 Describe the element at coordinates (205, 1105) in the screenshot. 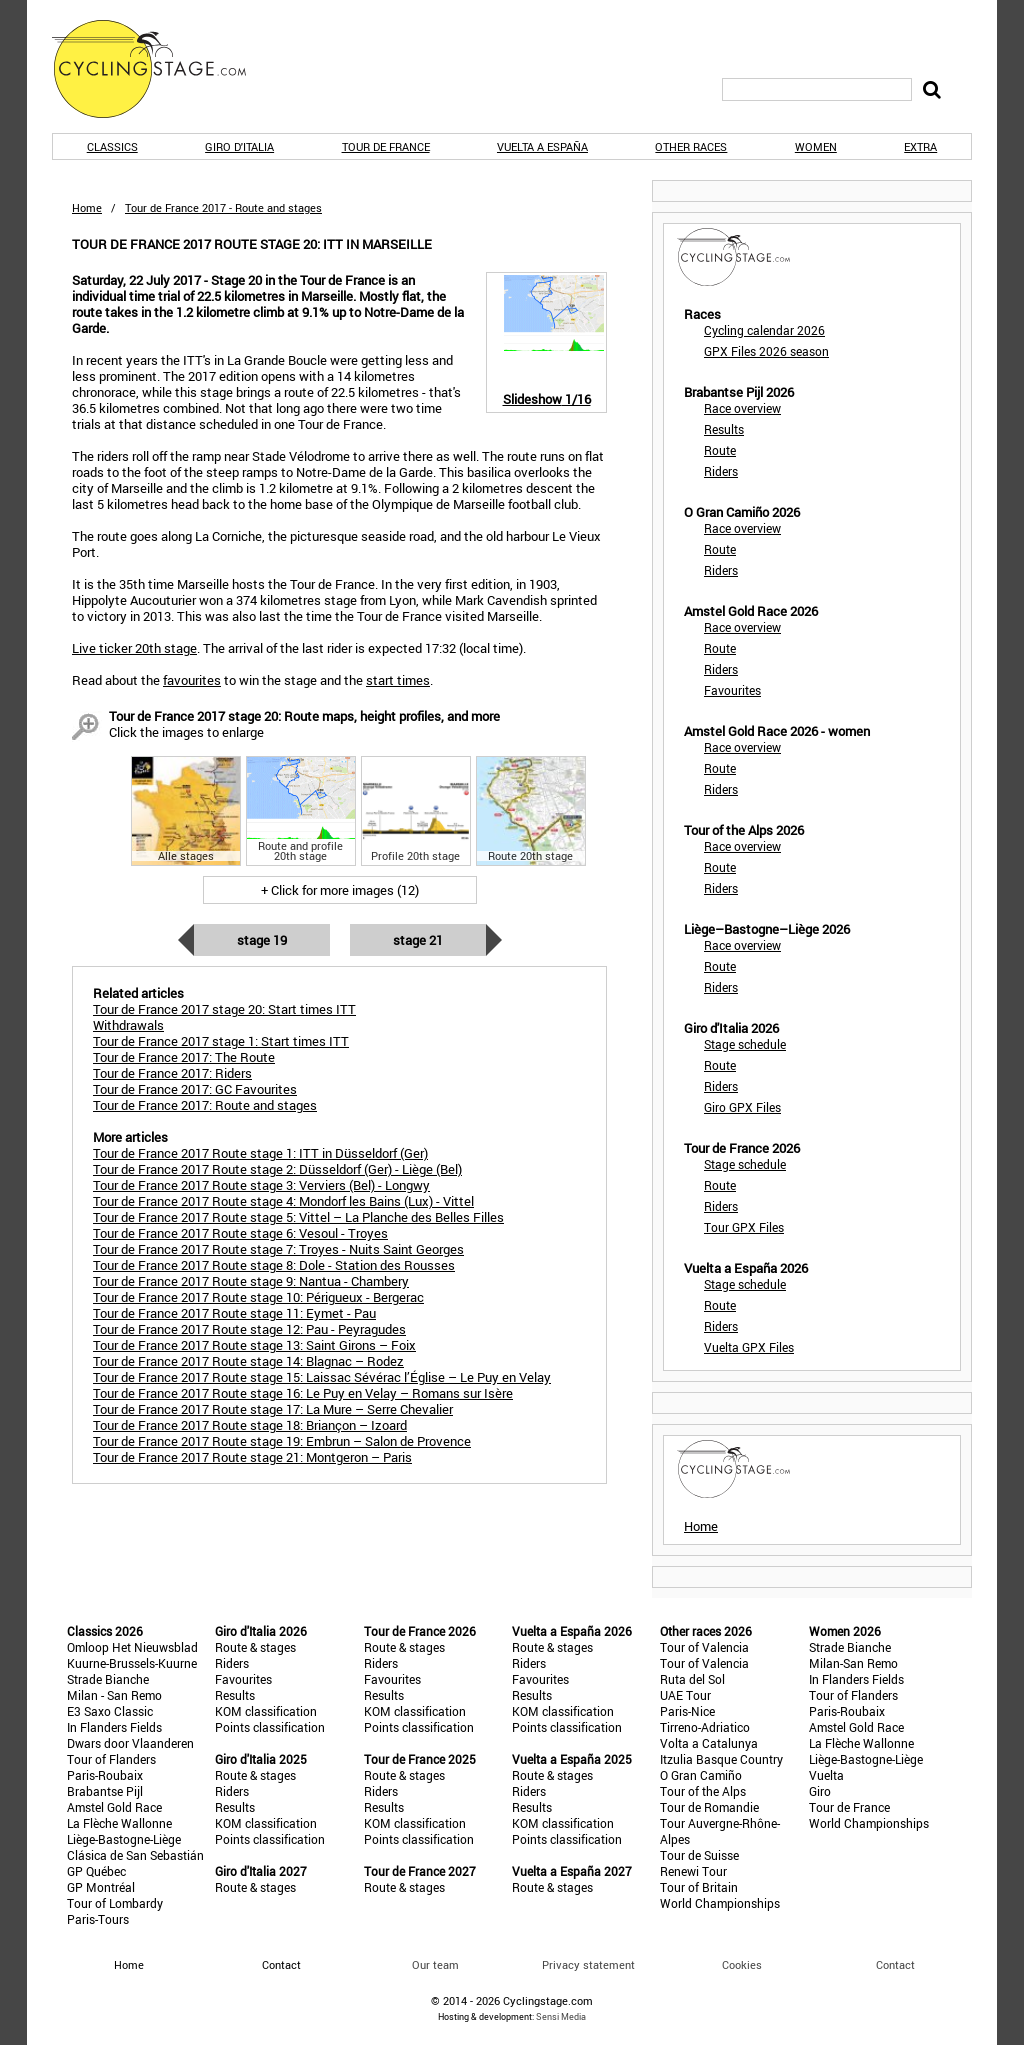

I see `Tour de France 2017: Route and stages` at that location.